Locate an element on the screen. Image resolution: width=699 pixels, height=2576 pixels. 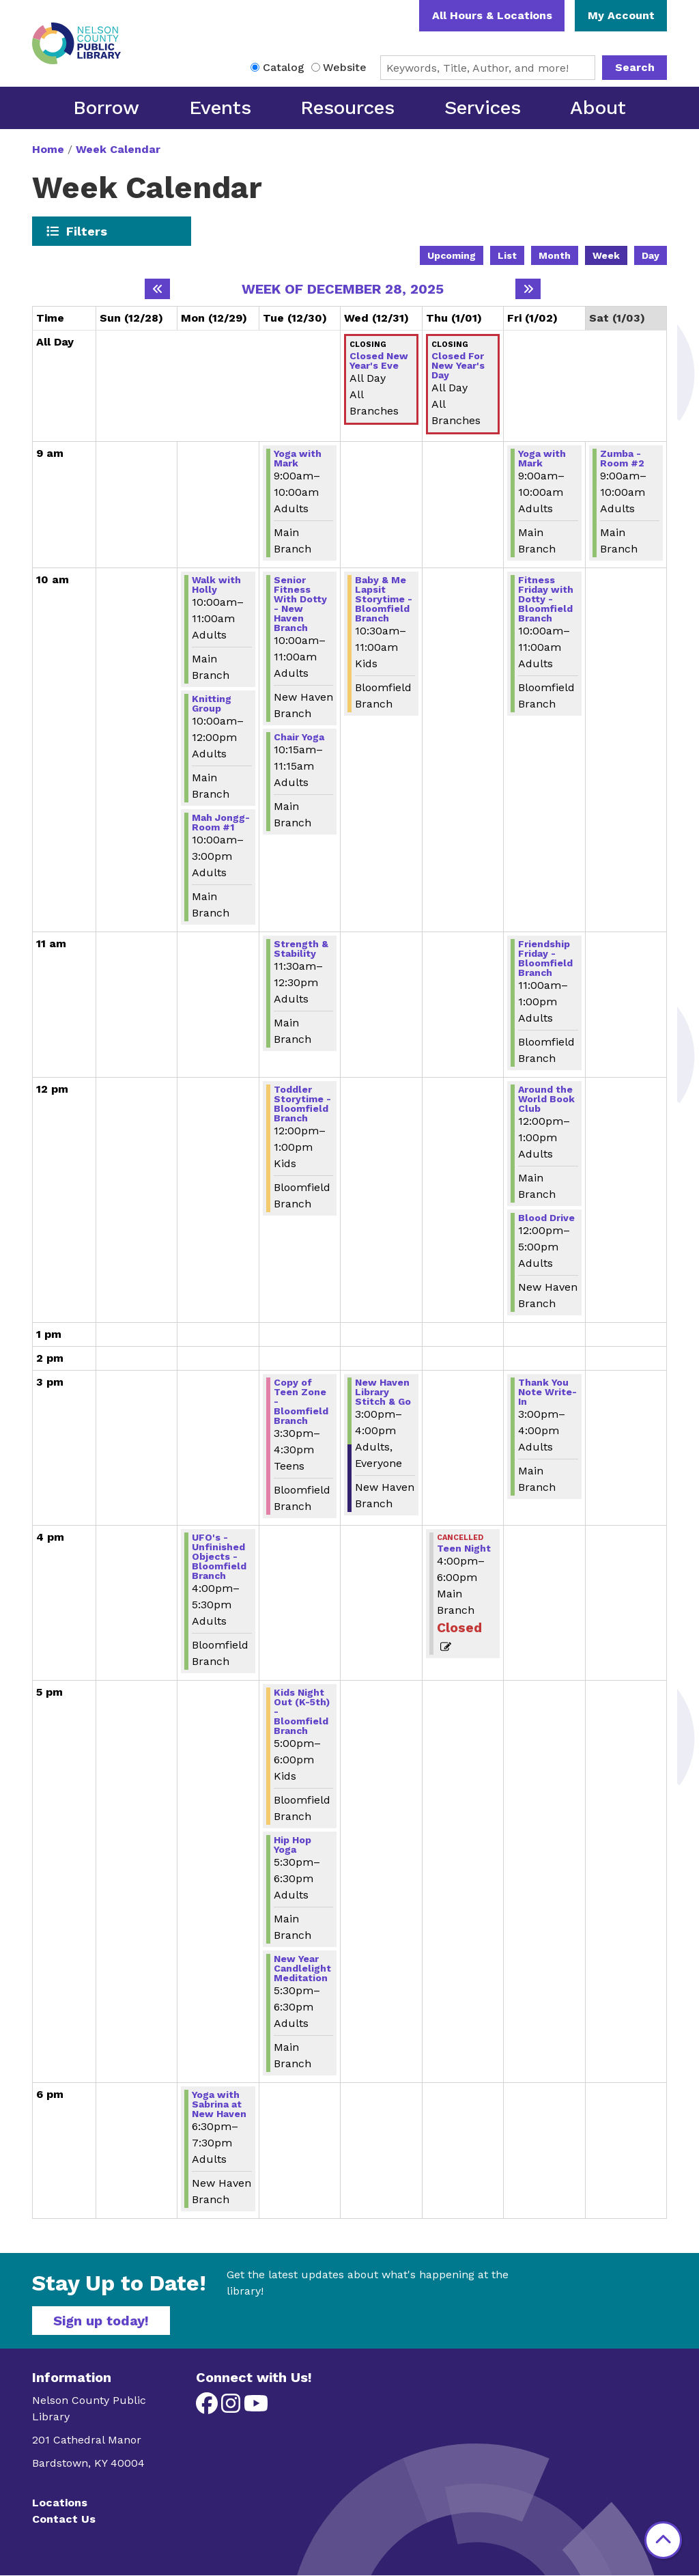
Services [menuitem] is located at coordinates (482, 107).